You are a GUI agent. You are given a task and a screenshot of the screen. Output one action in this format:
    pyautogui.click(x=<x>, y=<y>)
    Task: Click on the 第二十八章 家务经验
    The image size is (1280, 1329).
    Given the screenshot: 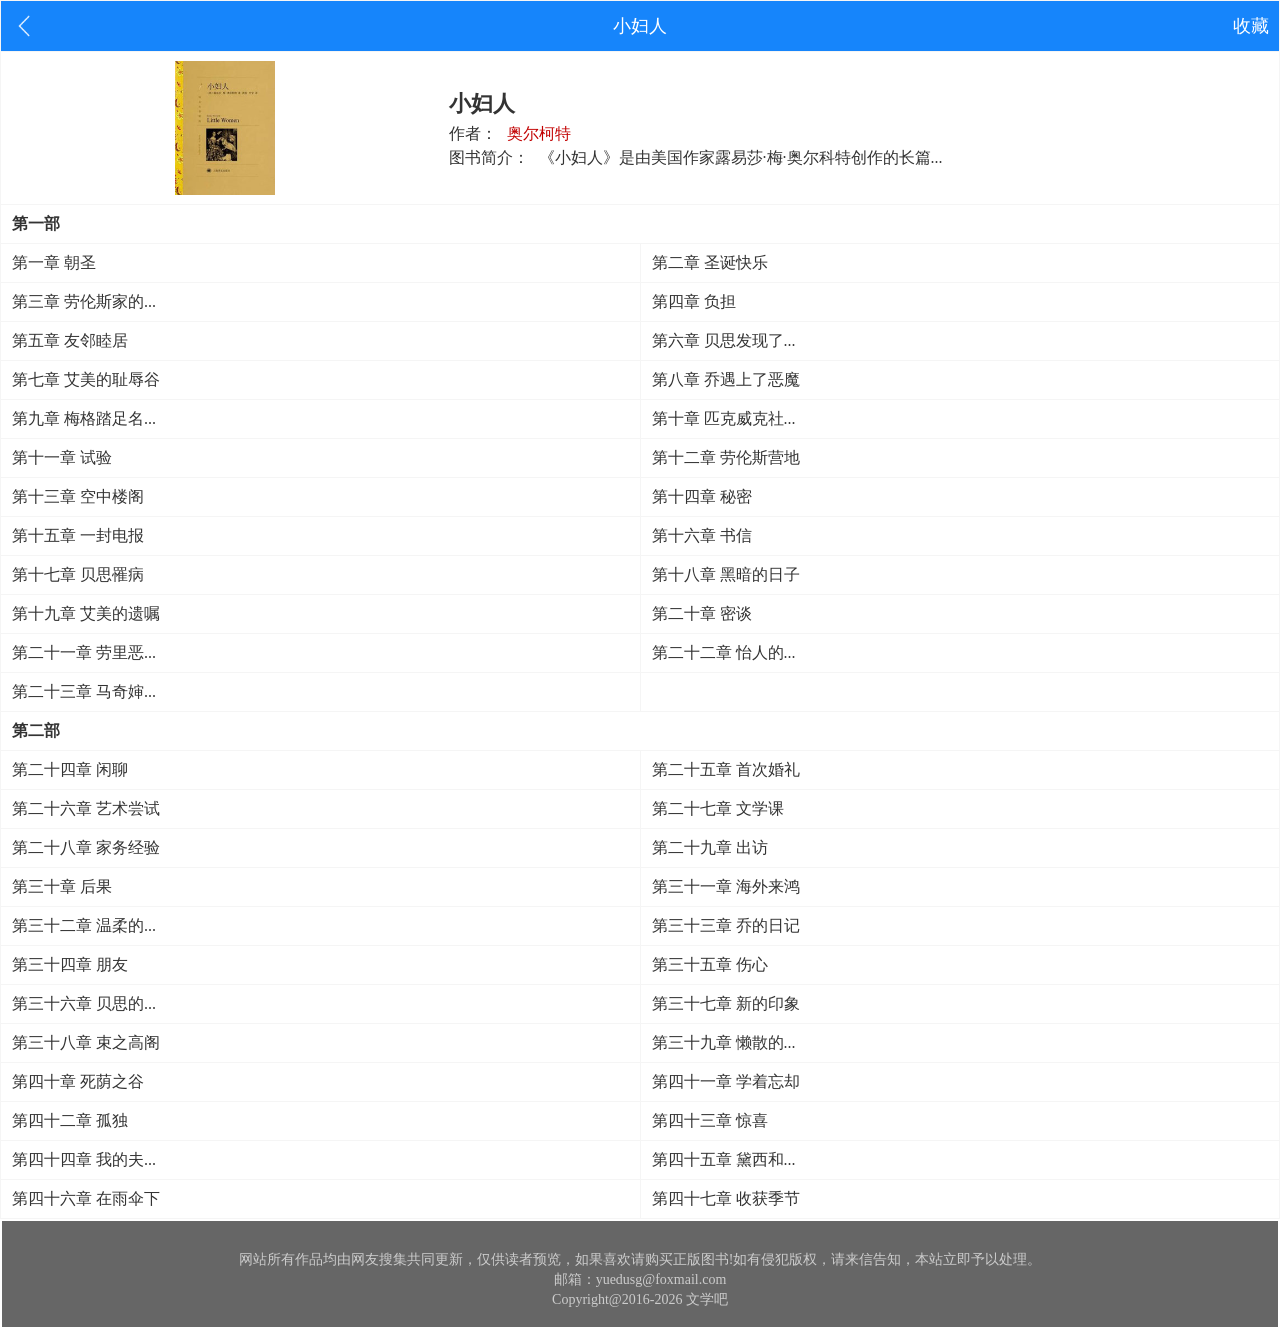 What is the action you would take?
    pyautogui.click(x=86, y=847)
    